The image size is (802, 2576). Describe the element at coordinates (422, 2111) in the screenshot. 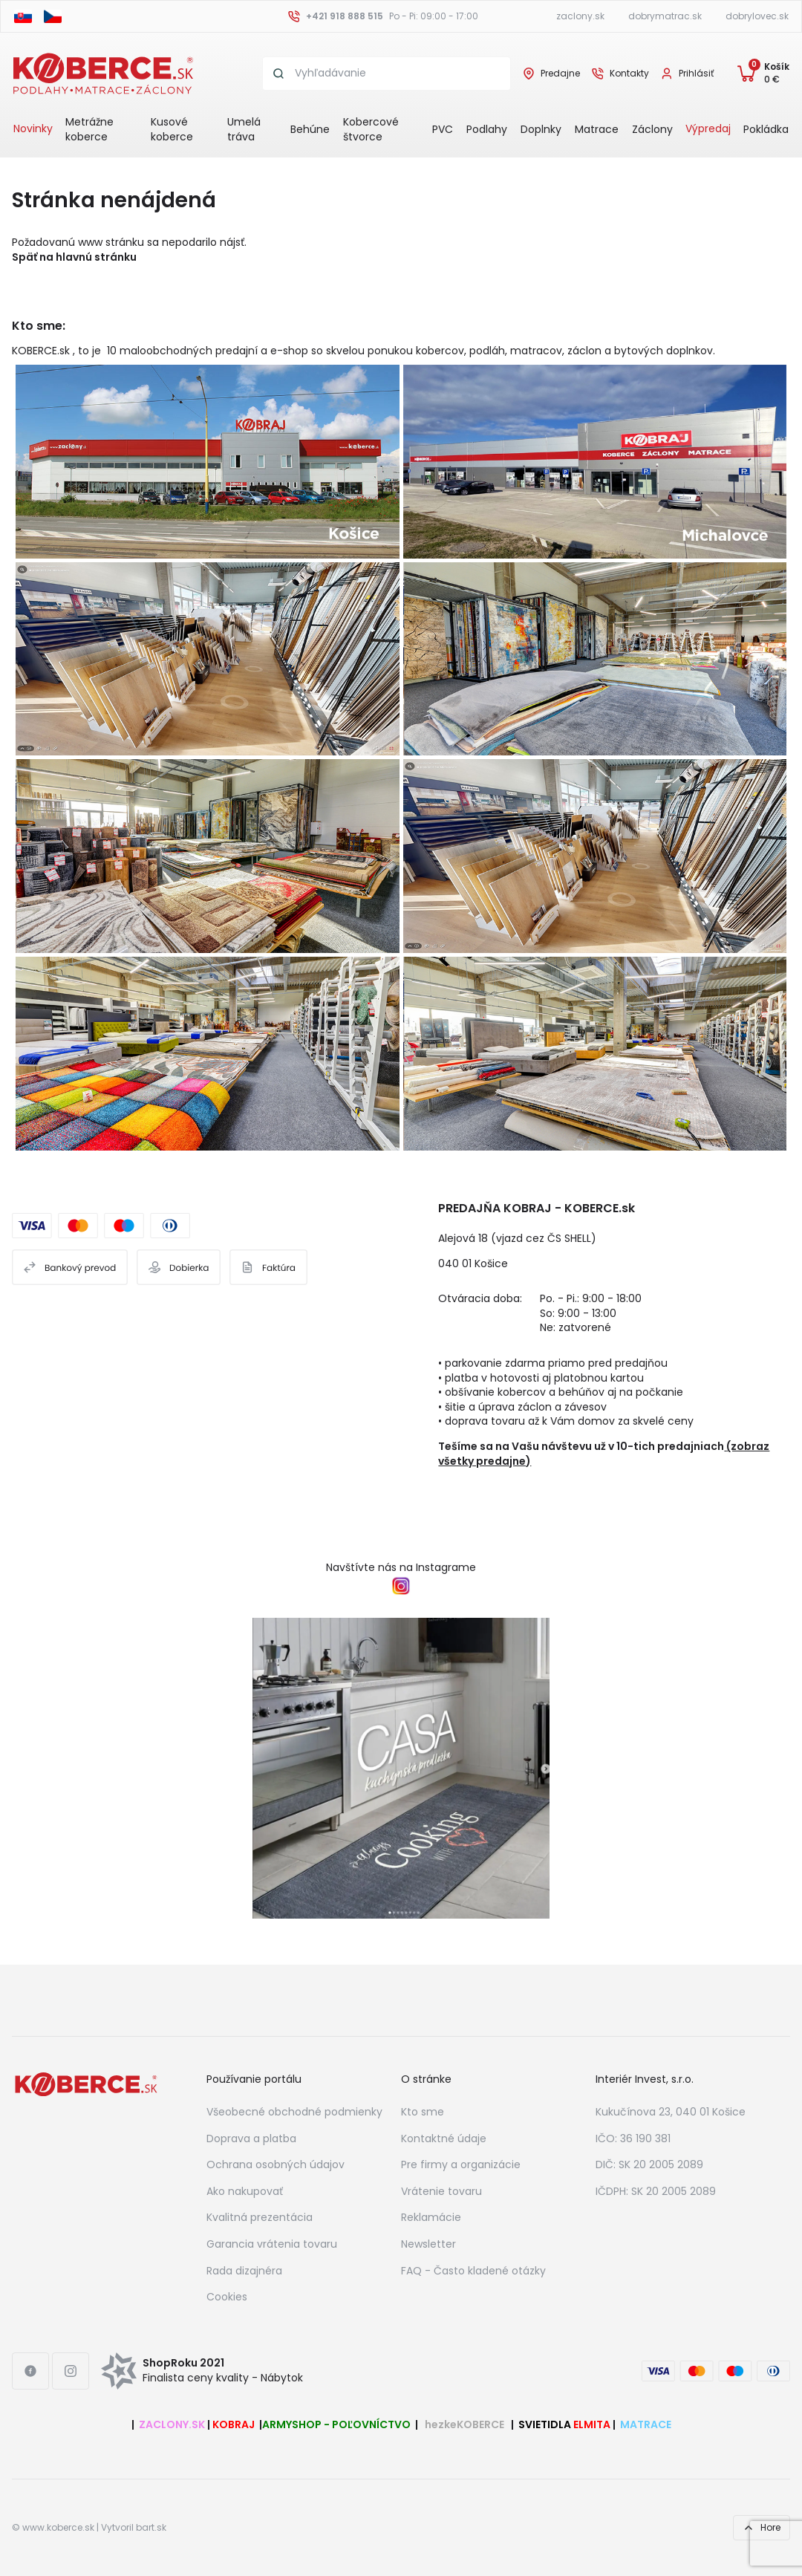

I see `Kto sme` at that location.